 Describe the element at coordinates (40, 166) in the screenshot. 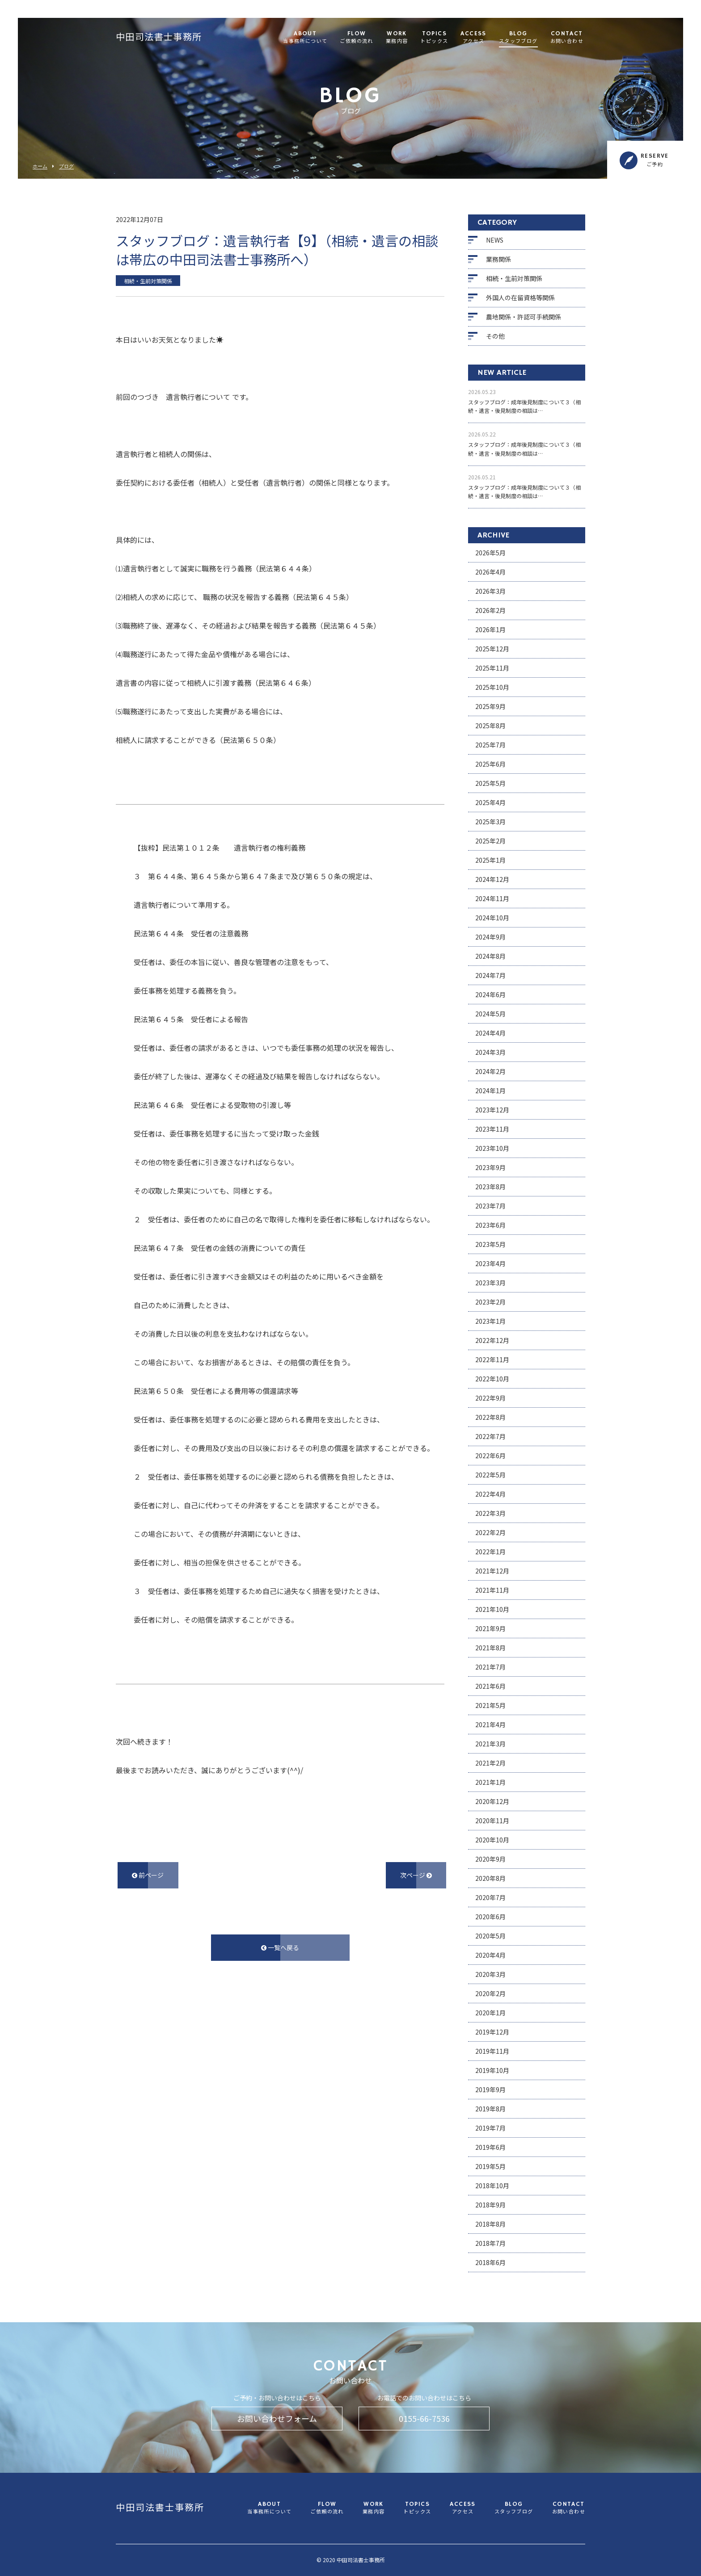

I see `ホーム` at that location.